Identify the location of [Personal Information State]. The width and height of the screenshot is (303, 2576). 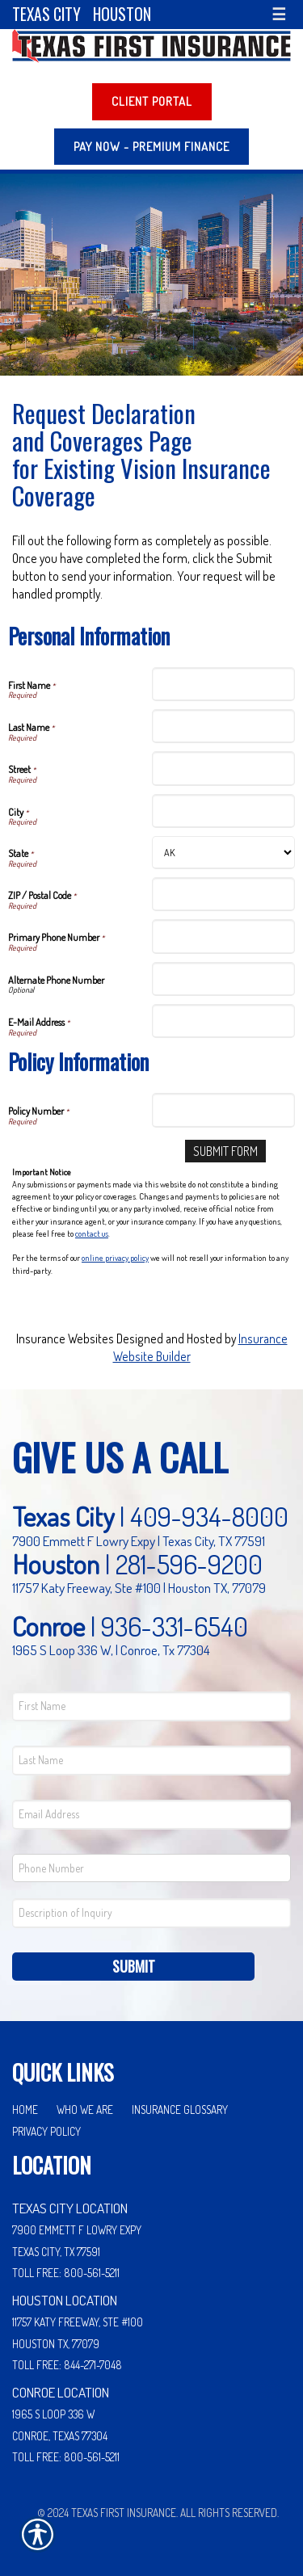
(224, 852).